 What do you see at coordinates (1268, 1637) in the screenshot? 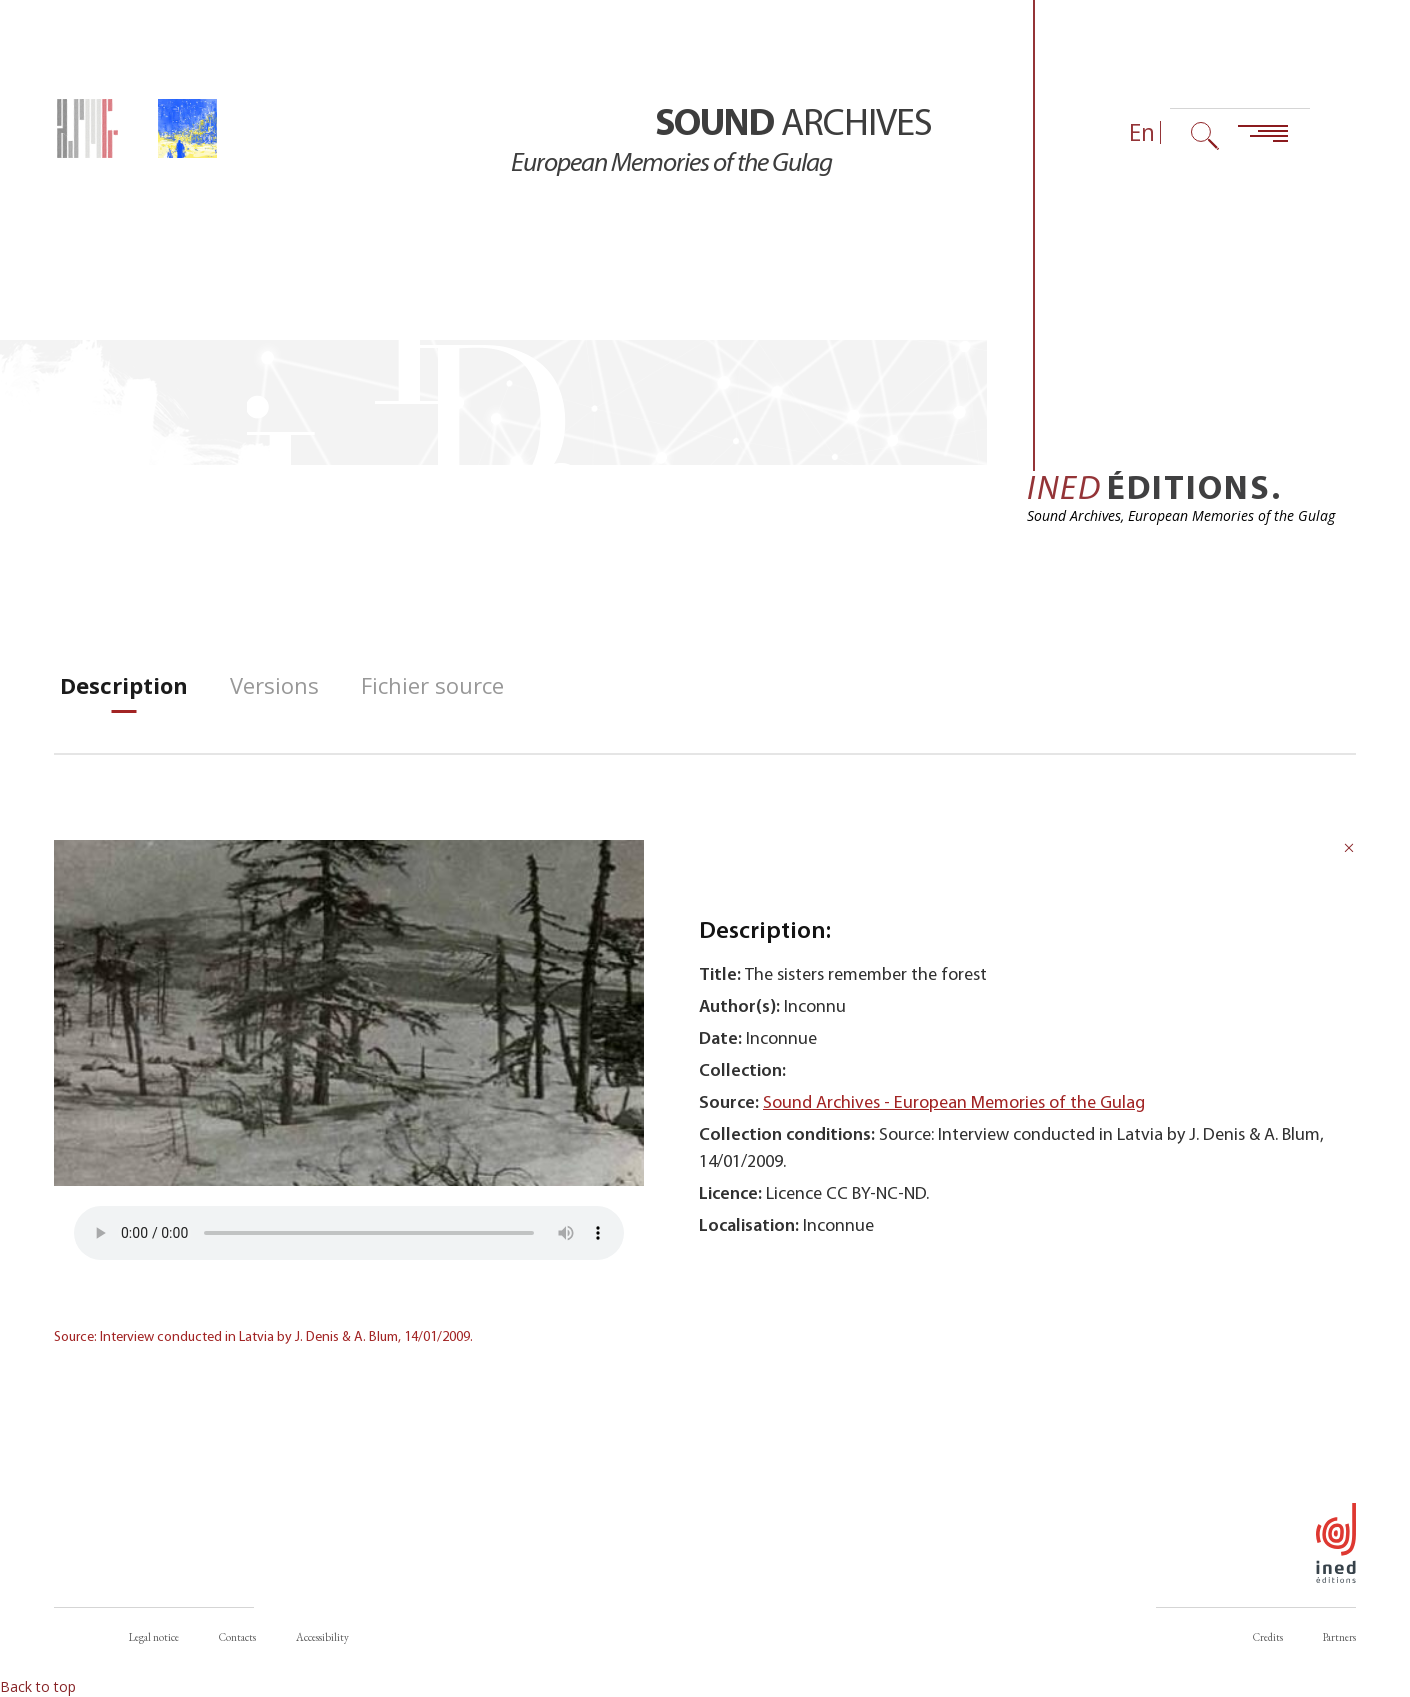
I see `Credits` at bounding box center [1268, 1637].